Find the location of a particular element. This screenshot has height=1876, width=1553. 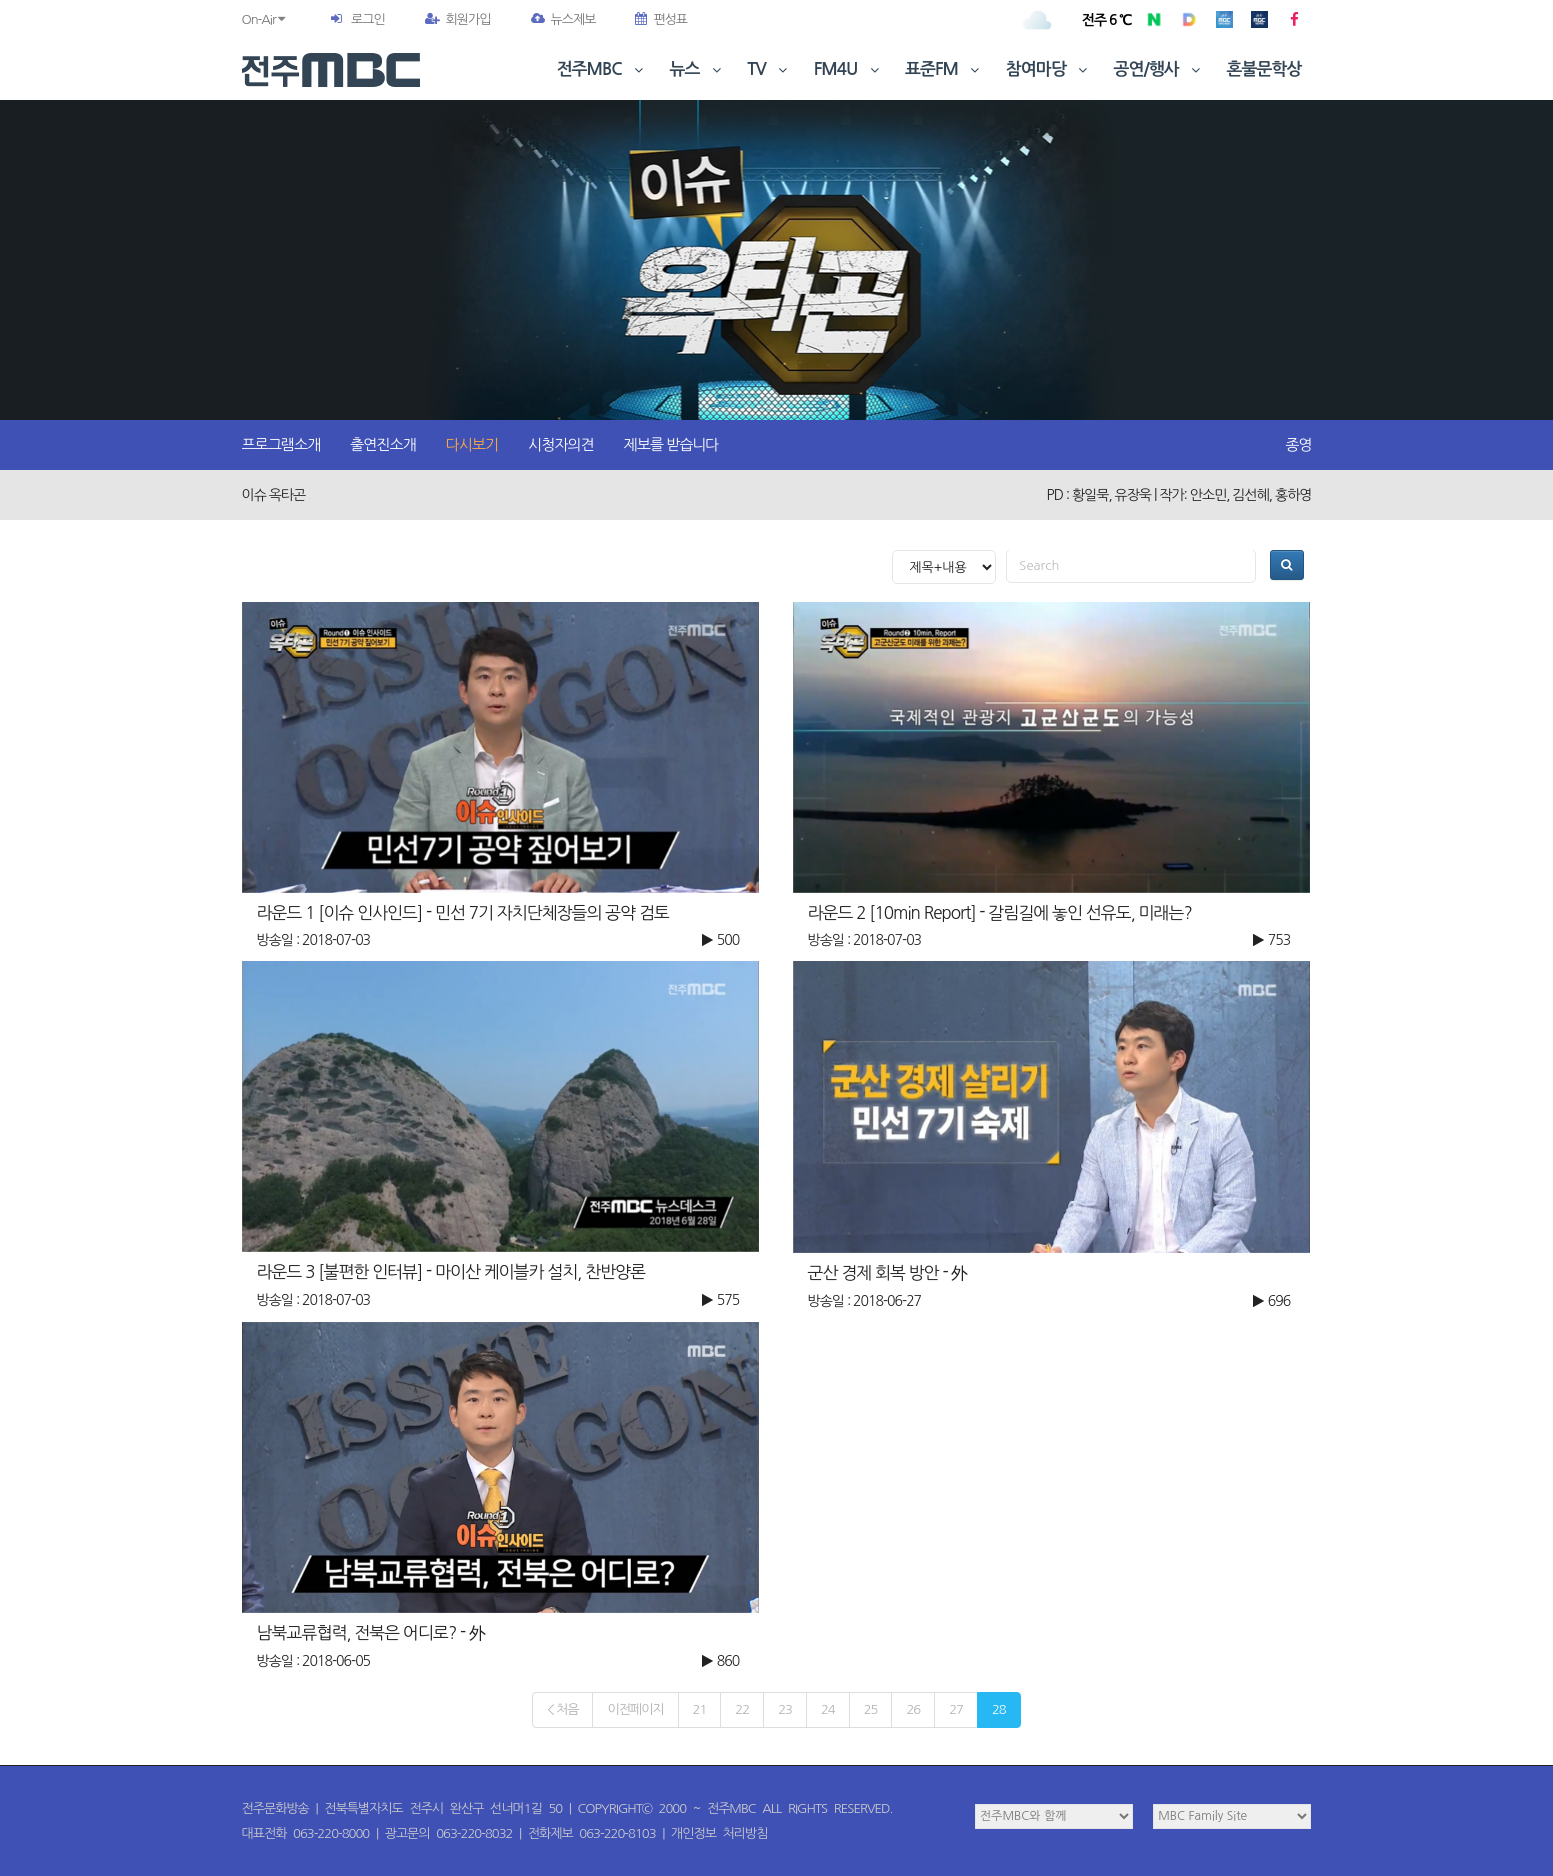

표준FM is located at coordinates (944, 69).